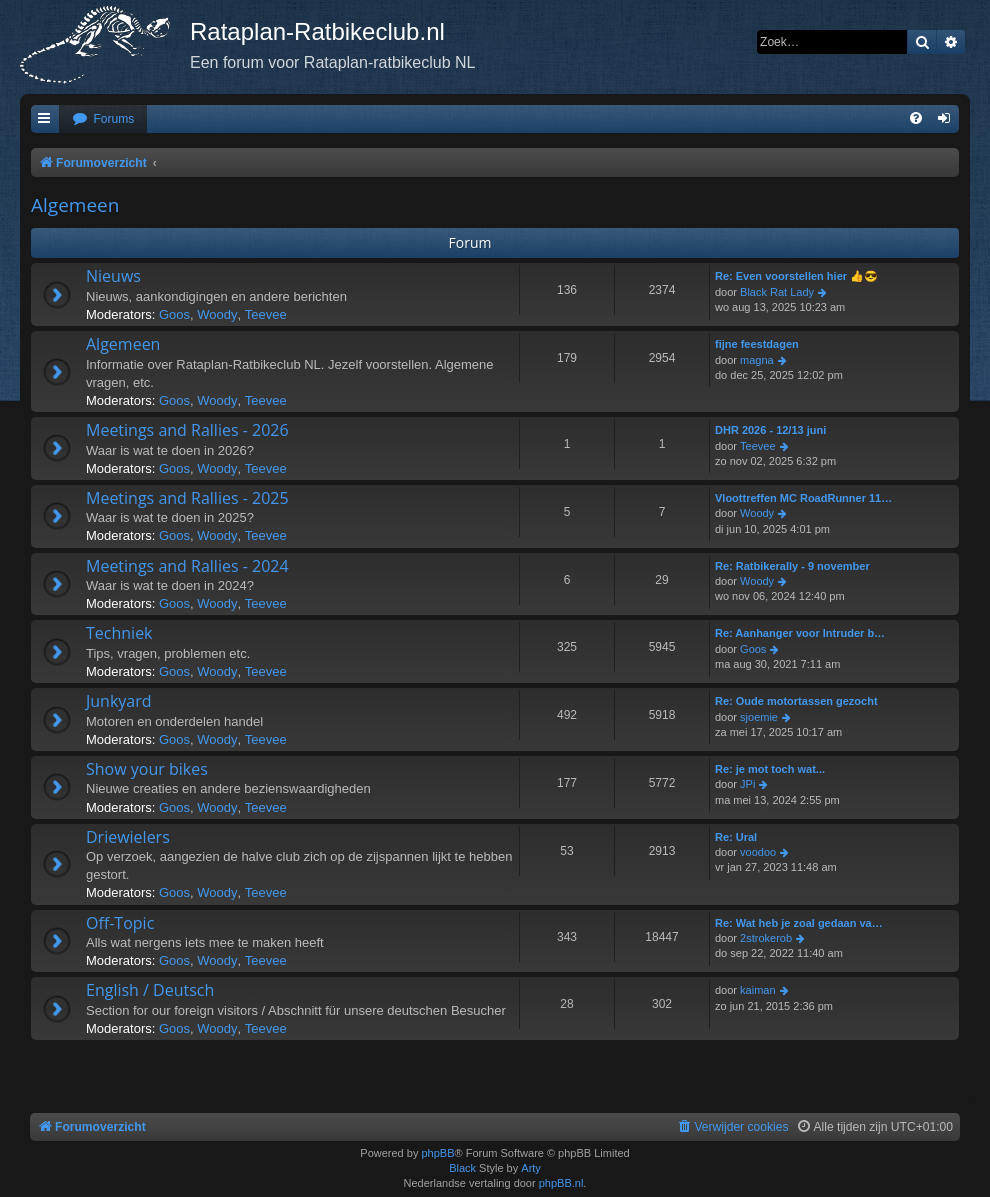 The height and width of the screenshot is (1197, 990). Describe the element at coordinates (796, 276) in the screenshot. I see `Re: Even voorstellen hier 👍😎` at that location.